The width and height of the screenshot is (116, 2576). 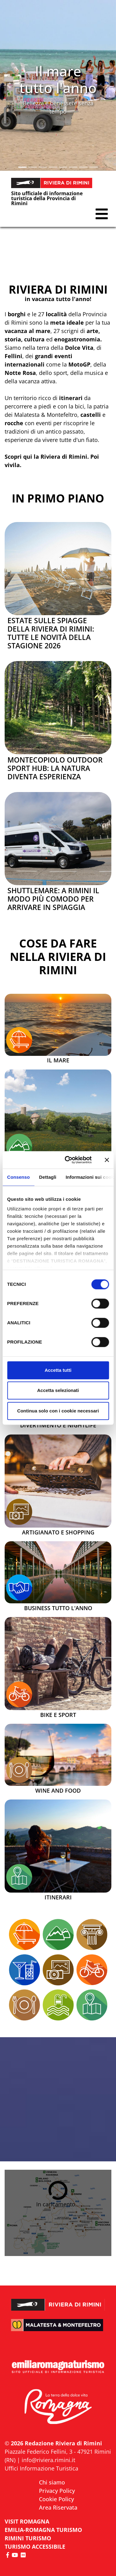 What do you see at coordinates (58, 1390) in the screenshot?
I see `Accetta selezionati` at bounding box center [58, 1390].